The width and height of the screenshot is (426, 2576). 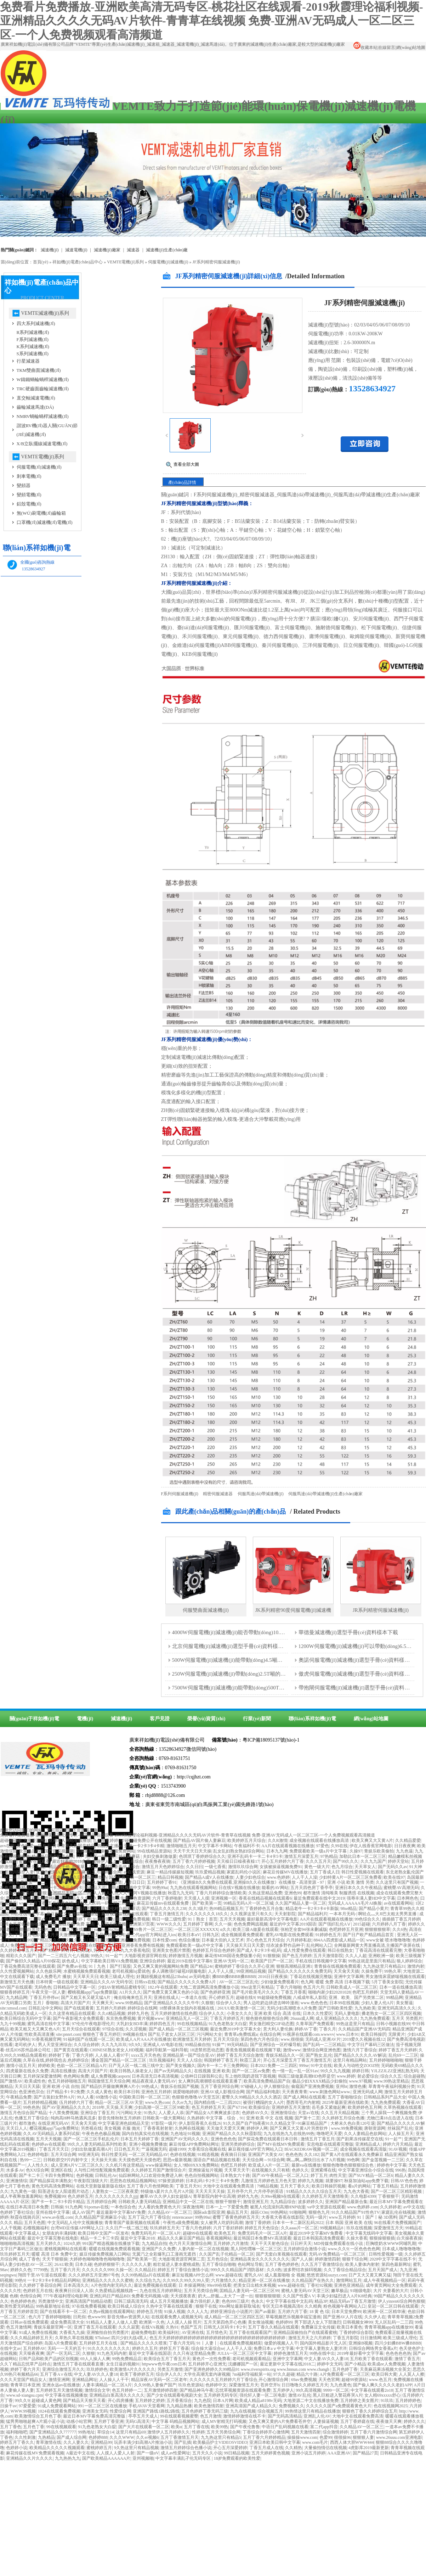 I want to click on 日韩操, so click(x=57, y=2207).